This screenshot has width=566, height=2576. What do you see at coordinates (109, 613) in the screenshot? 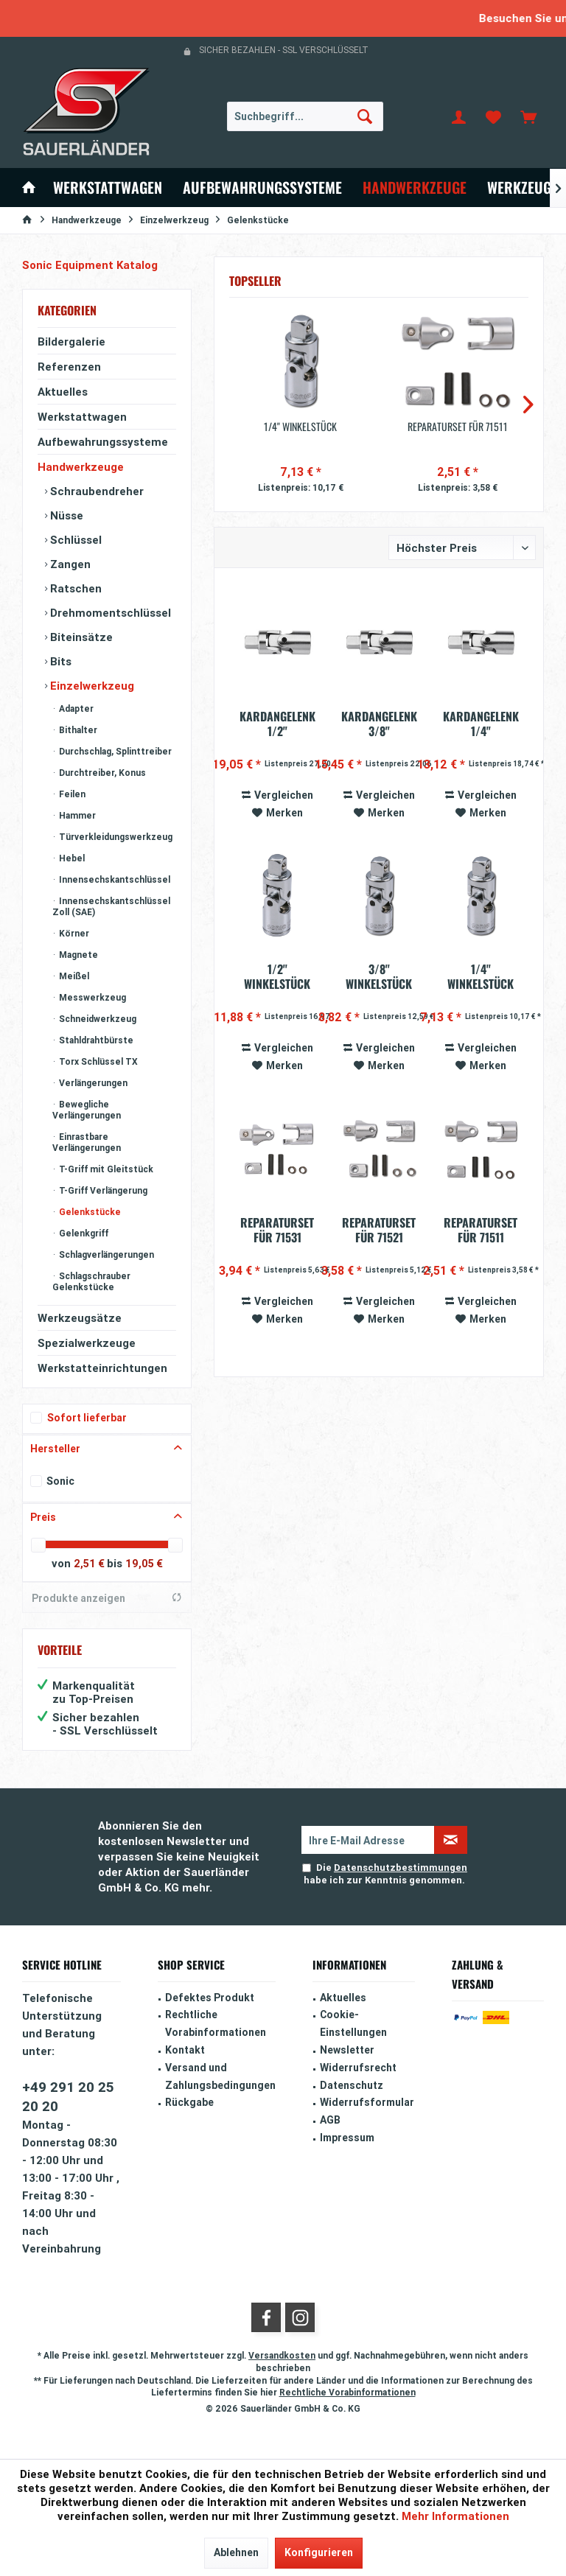
I see `Drehmomentschlüssel` at bounding box center [109, 613].